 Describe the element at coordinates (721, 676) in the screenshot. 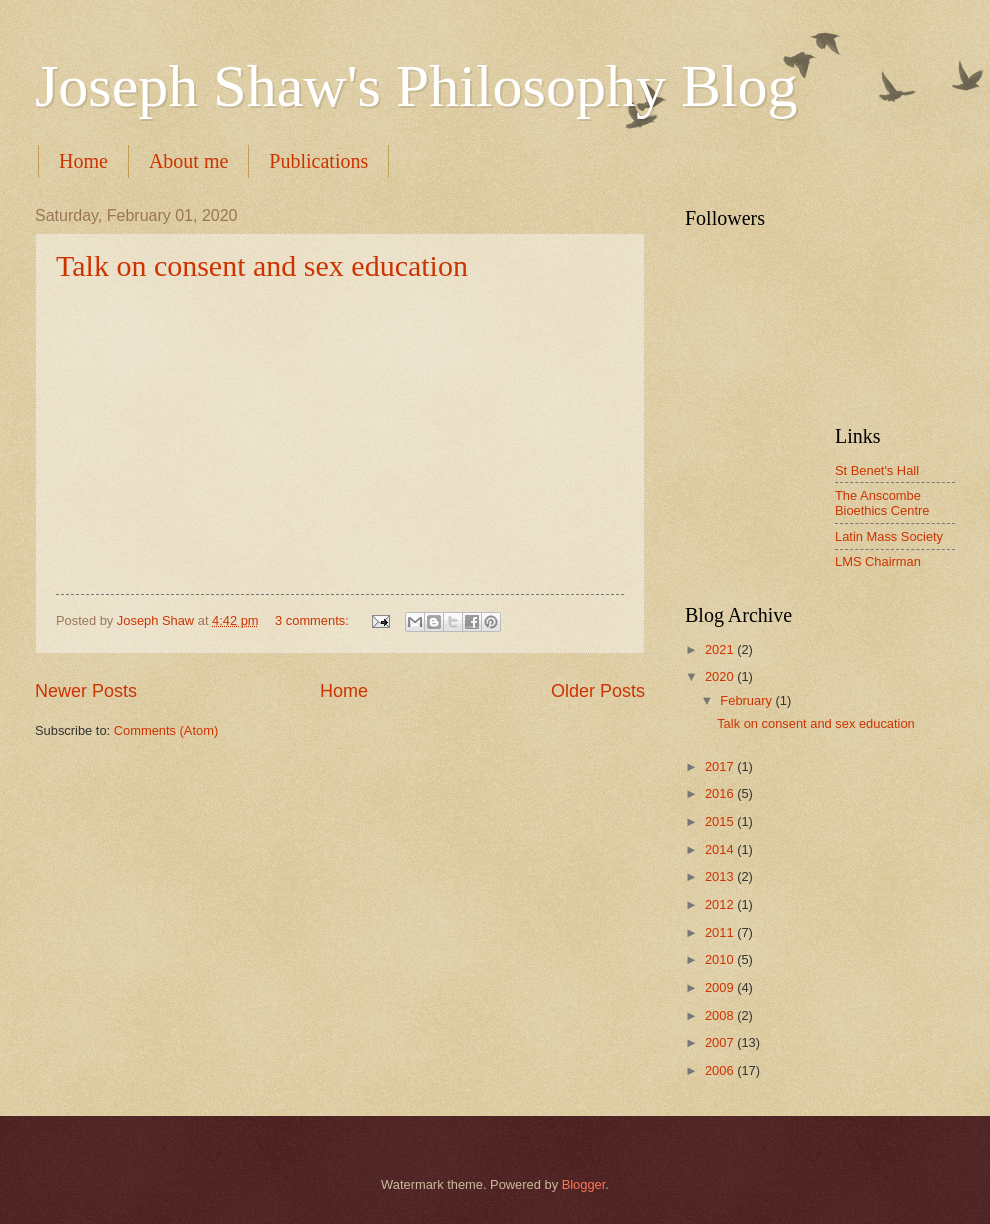

I see `2020` at that location.